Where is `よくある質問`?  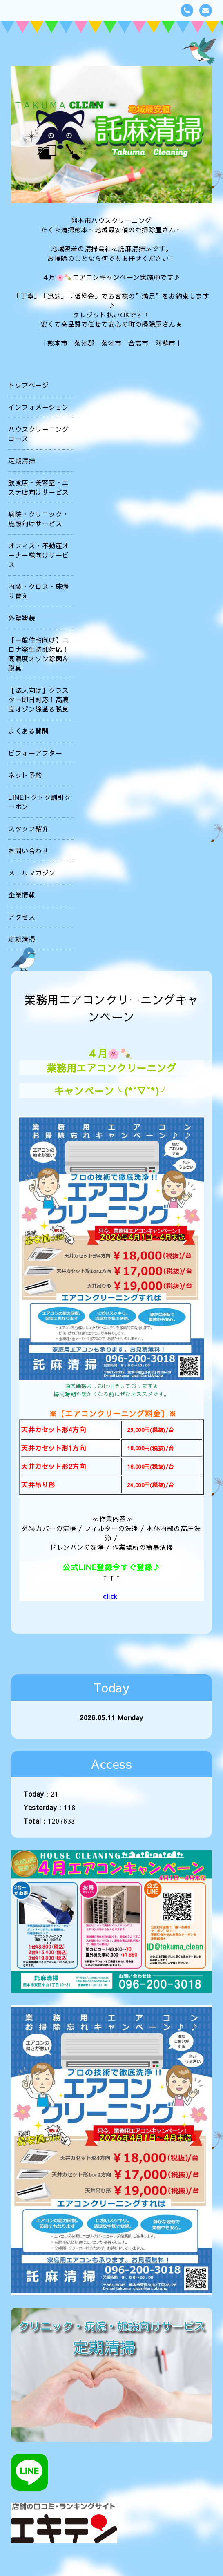
よくある質問 is located at coordinates (28, 730).